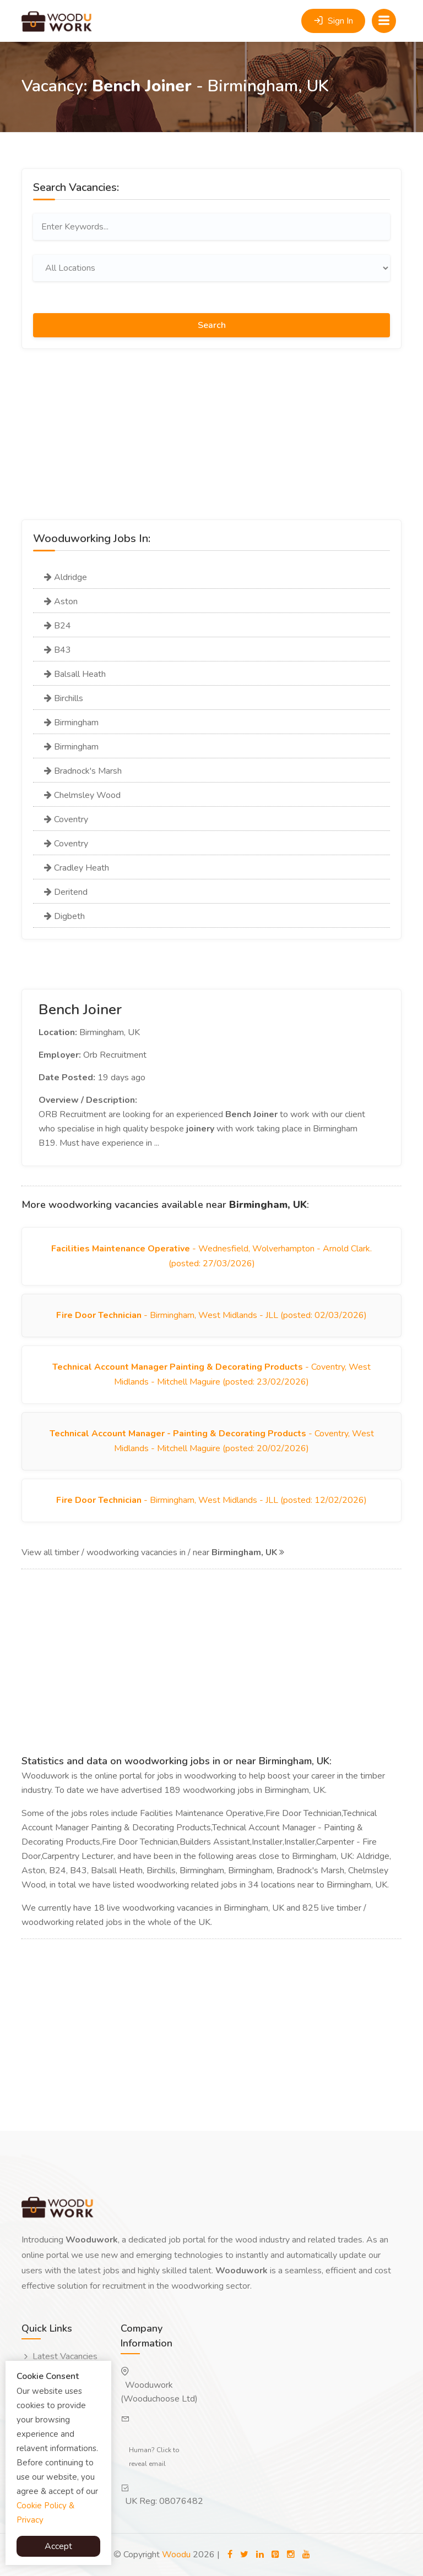 This screenshot has width=423, height=2576. Describe the element at coordinates (211, 1315) in the screenshot. I see `- Birmingham, West Midlands - JLL (posted: 02/03/2026)` at that location.